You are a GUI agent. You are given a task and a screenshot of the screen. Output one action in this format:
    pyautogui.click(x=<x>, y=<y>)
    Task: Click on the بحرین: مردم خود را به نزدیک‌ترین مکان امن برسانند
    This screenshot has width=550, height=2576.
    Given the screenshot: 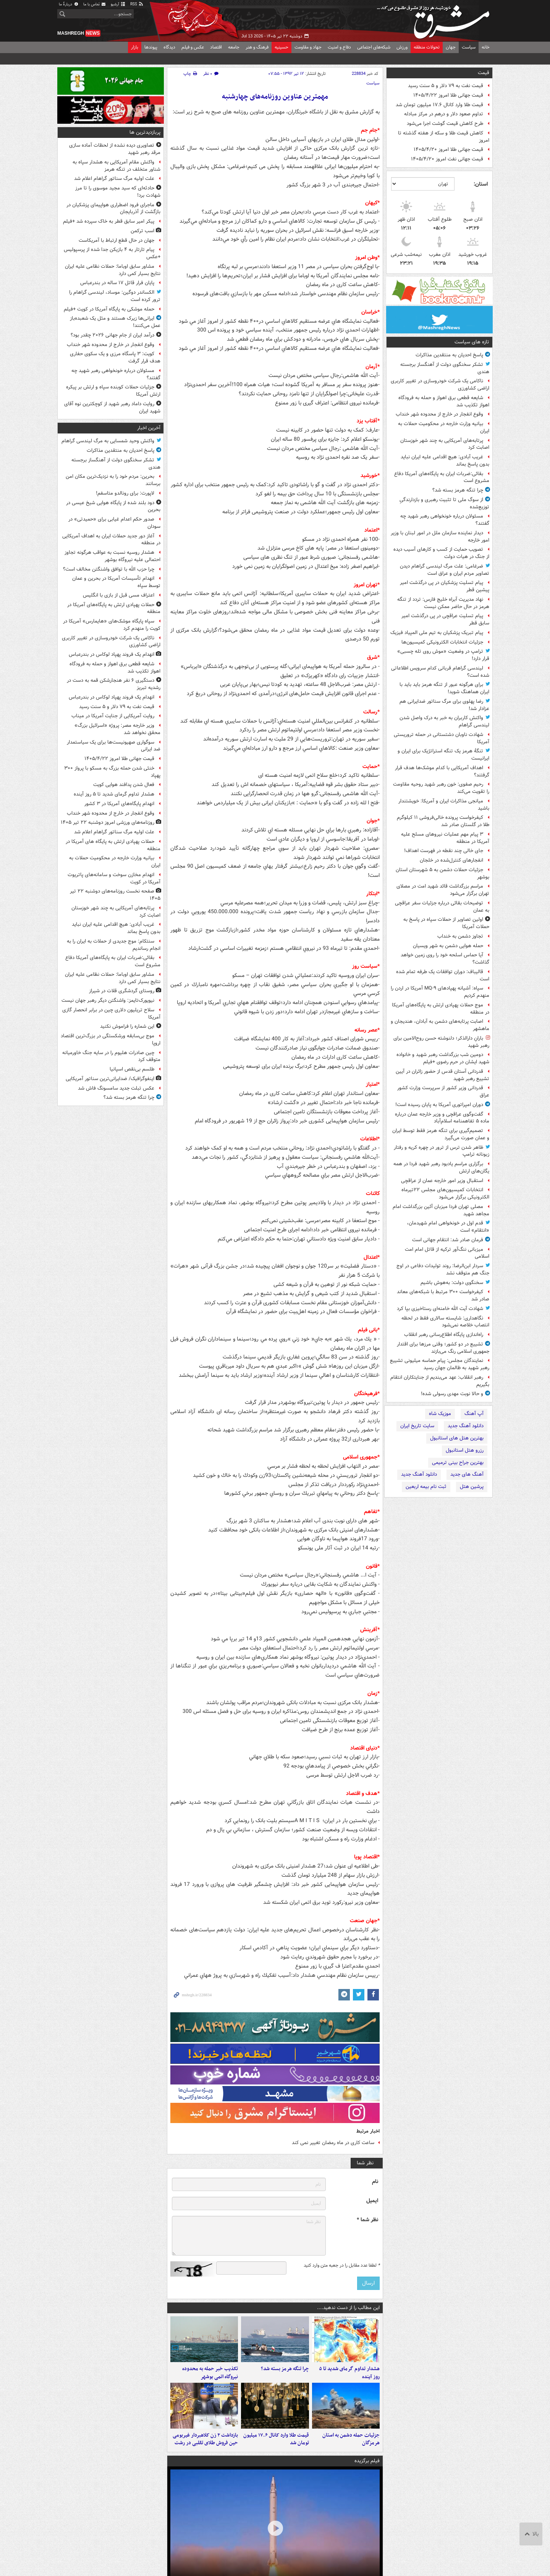 What is the action you would take?
    pyautogui.click(x=113, y=480)
    